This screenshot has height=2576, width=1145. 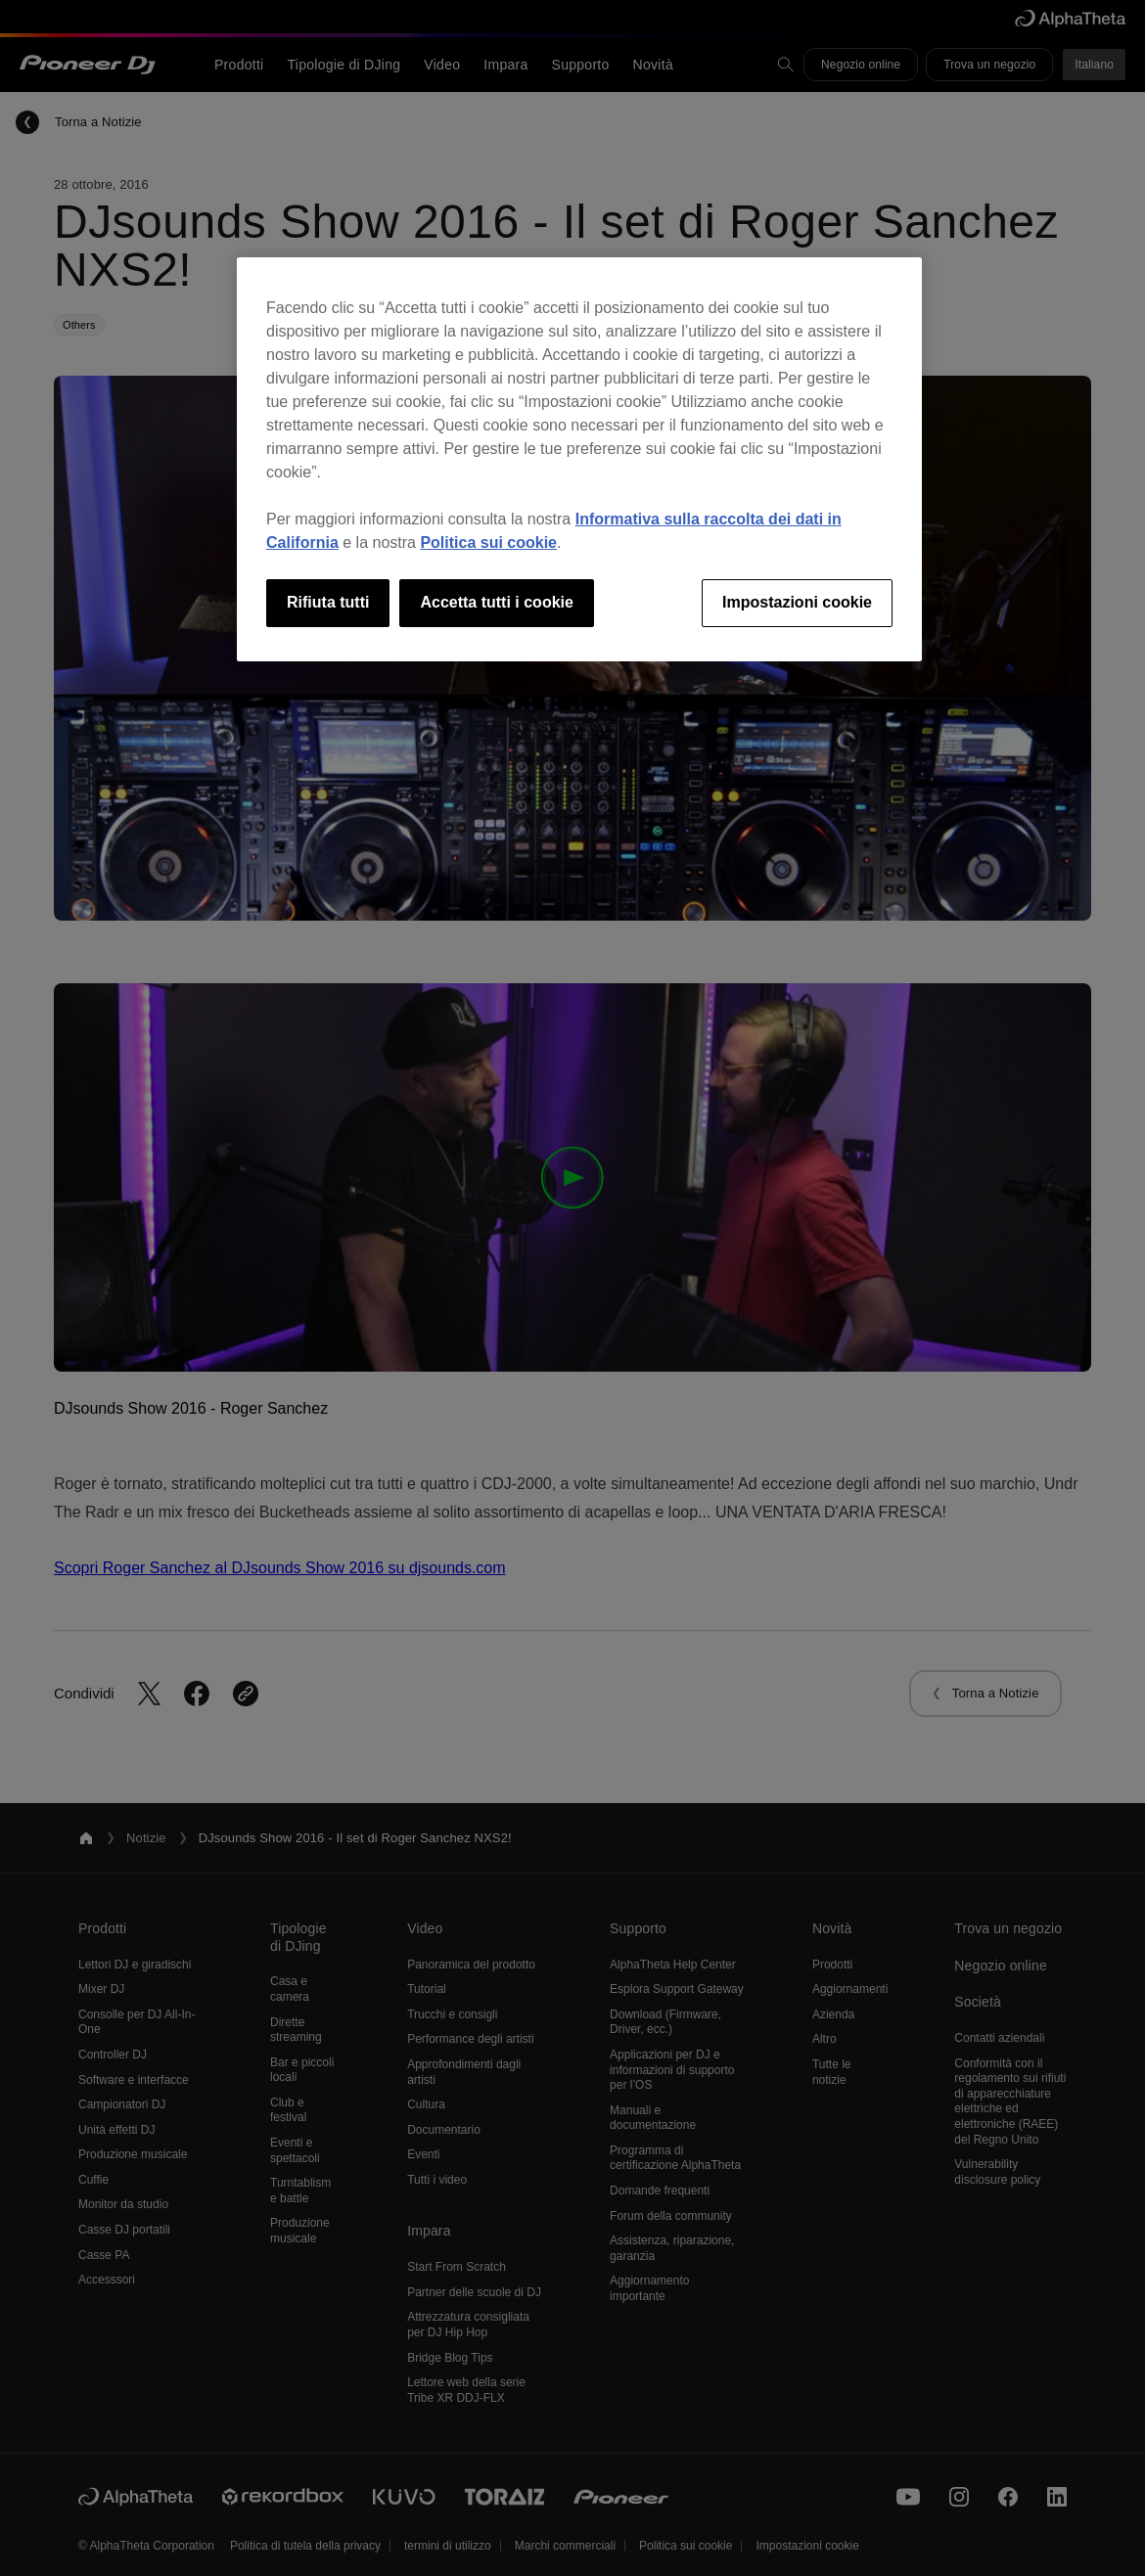 I want to click on Accetta tutti i cookie, so click(x=496, y=602).